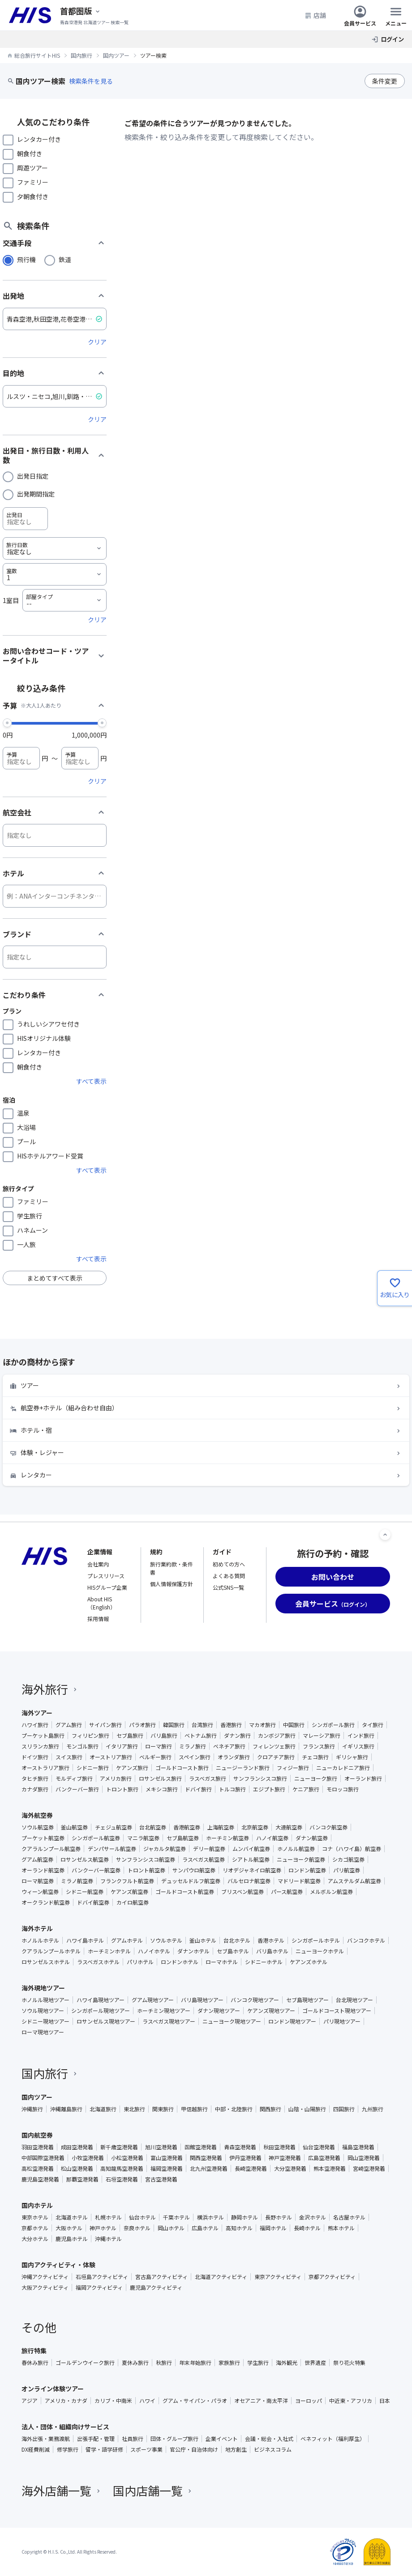 The image size is (412, 2576). What do you see at coordinates (74, 1827) in the screenshot?
I see `釜山航空券` at bounding box center [74, 1827].